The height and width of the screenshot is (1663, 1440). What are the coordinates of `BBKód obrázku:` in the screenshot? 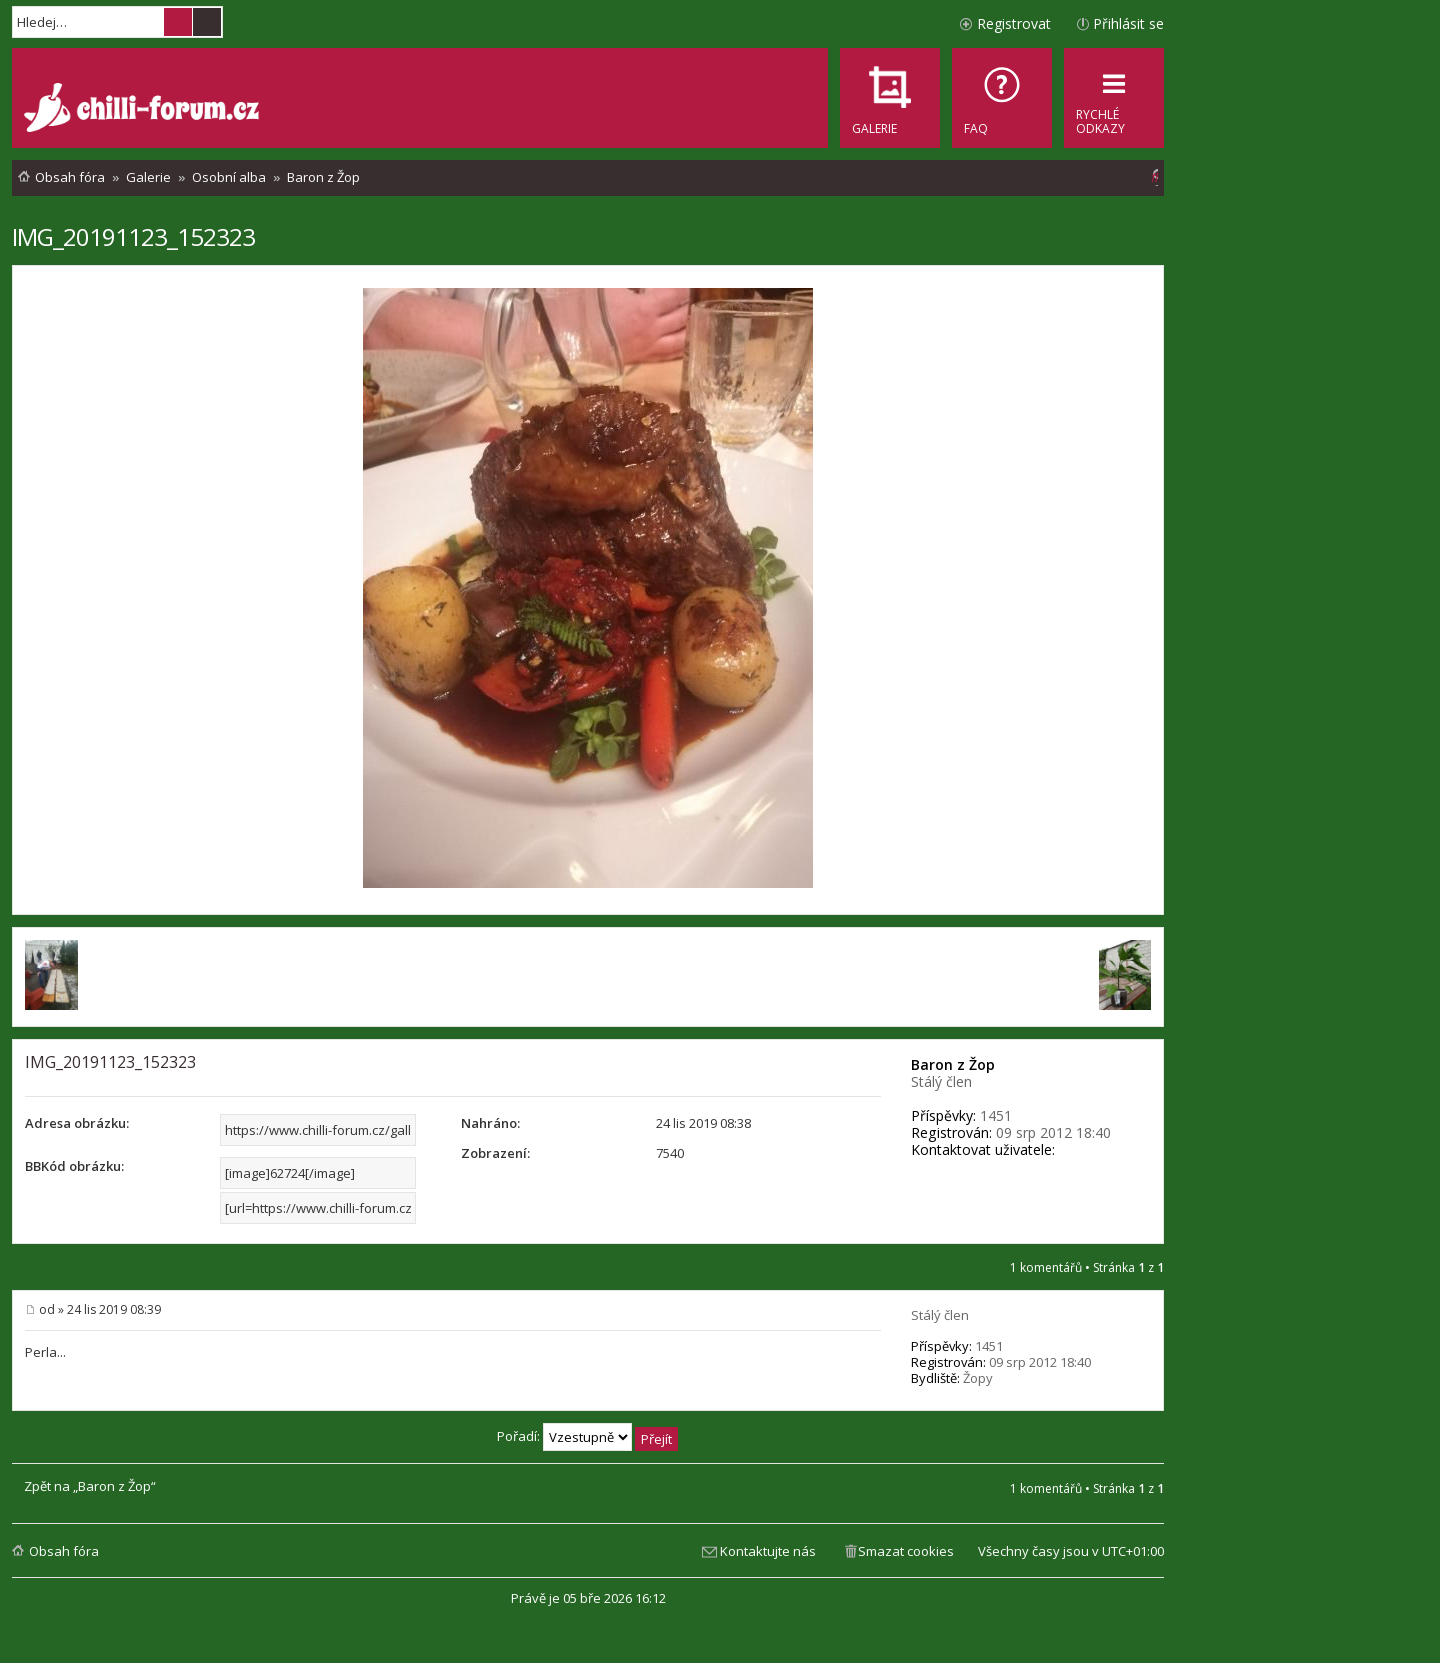 It's located at (74, 1166).